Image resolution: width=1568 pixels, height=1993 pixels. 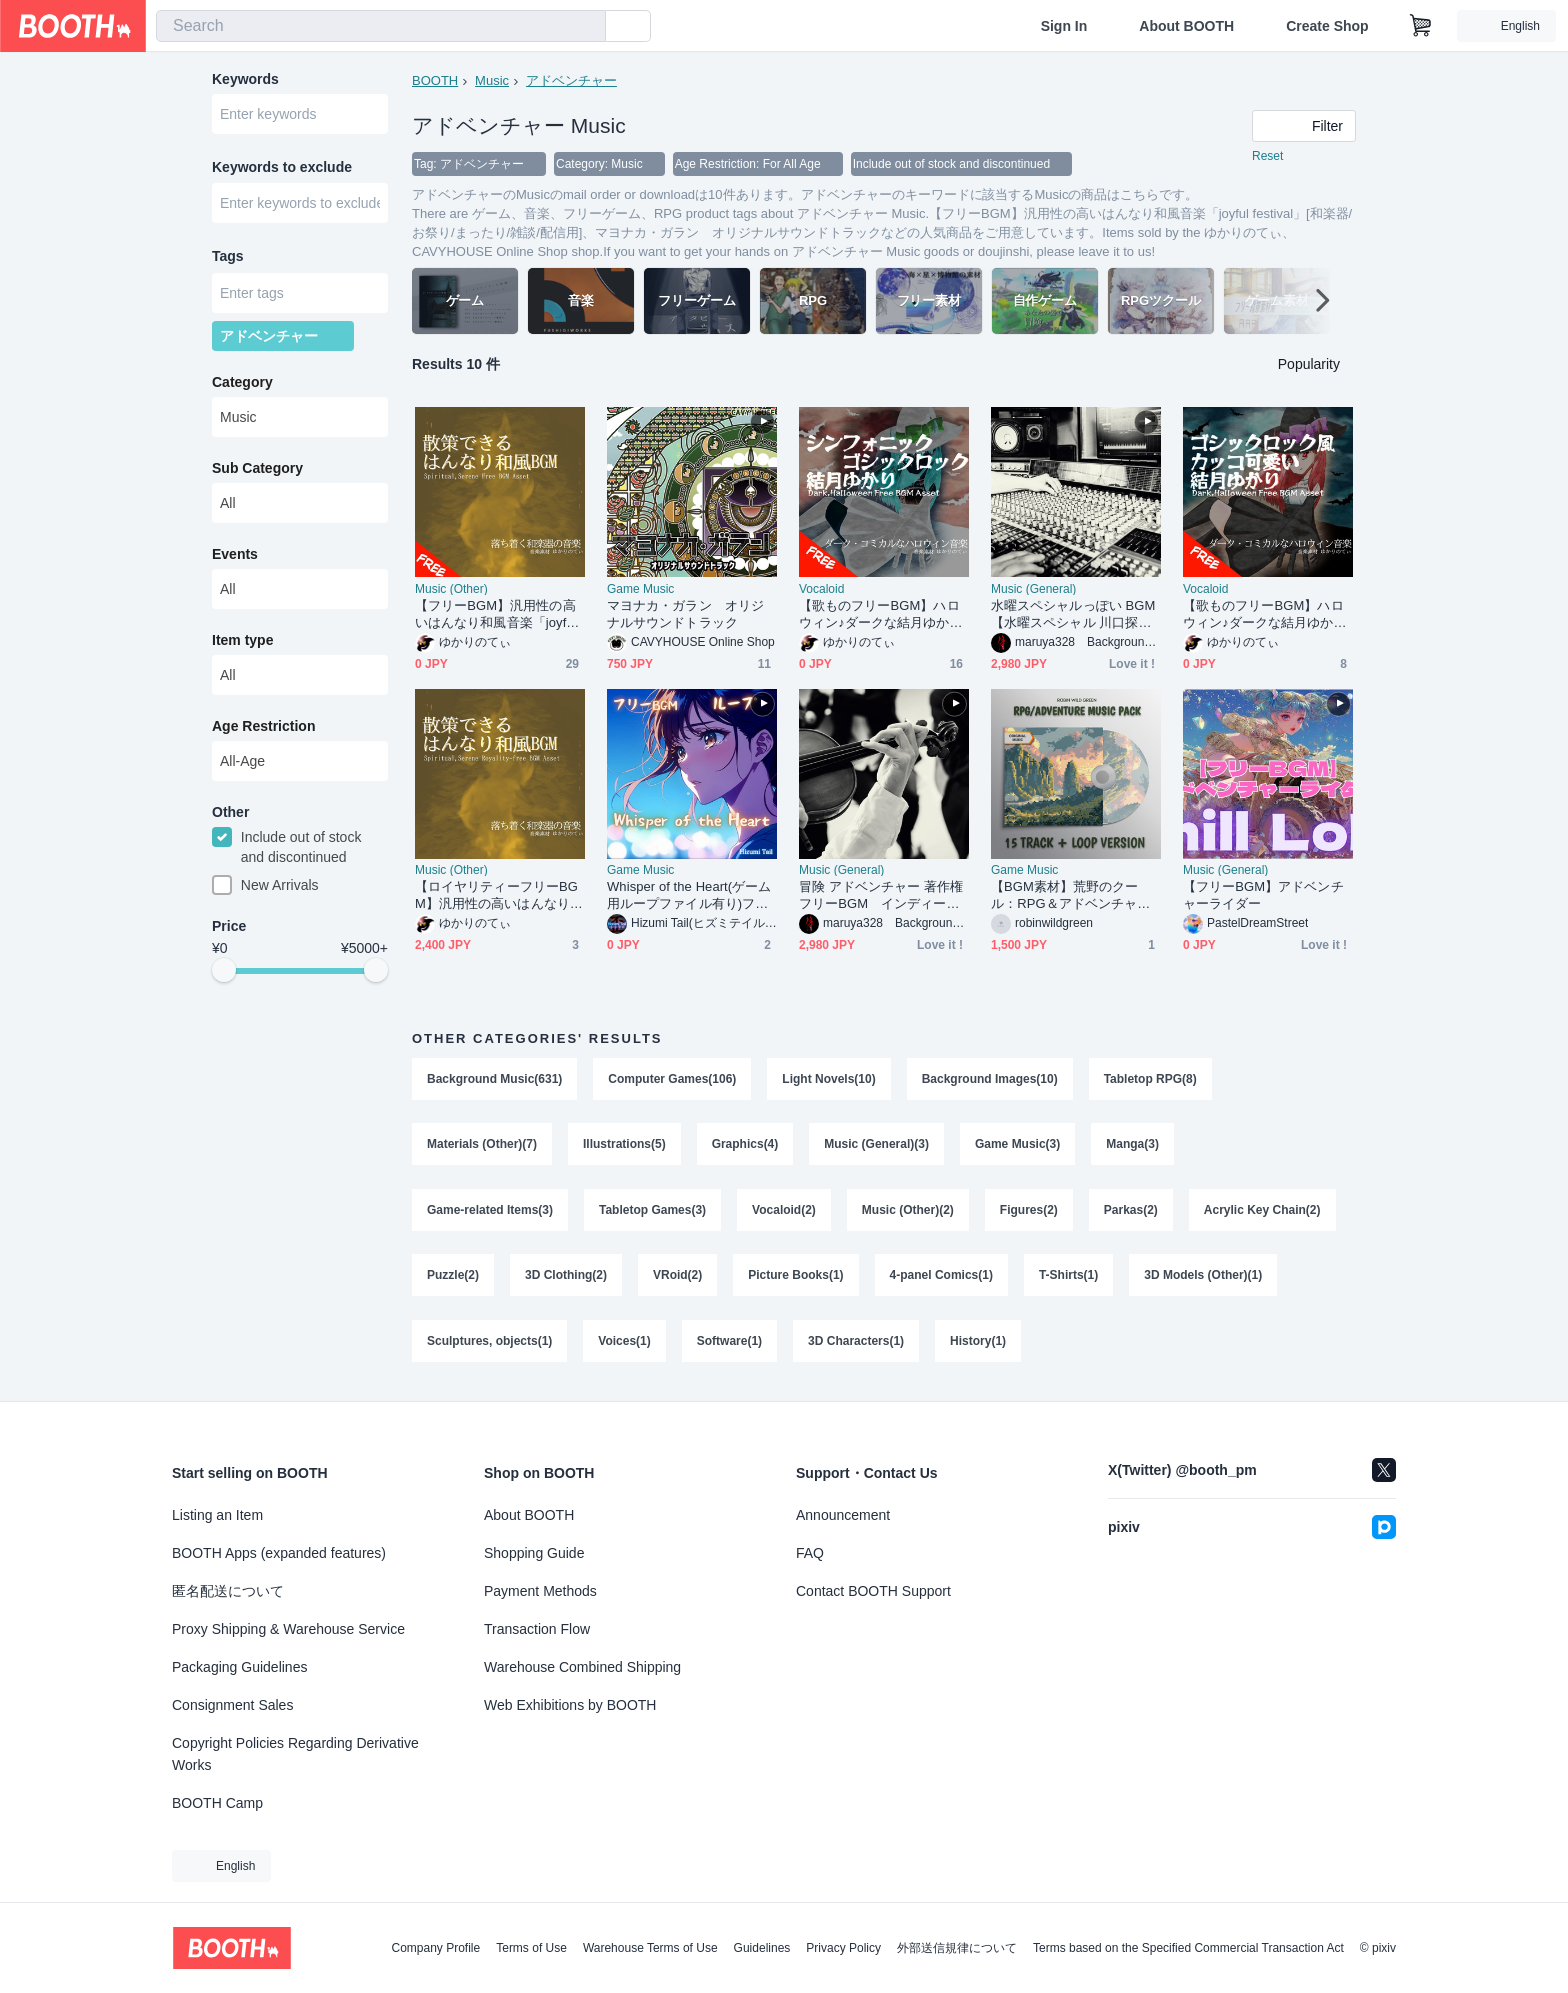 What do you see at coordinates (1132, 1145) in the screenshot?
I see `Manga(3)` at bounding box center [1132, 1145].